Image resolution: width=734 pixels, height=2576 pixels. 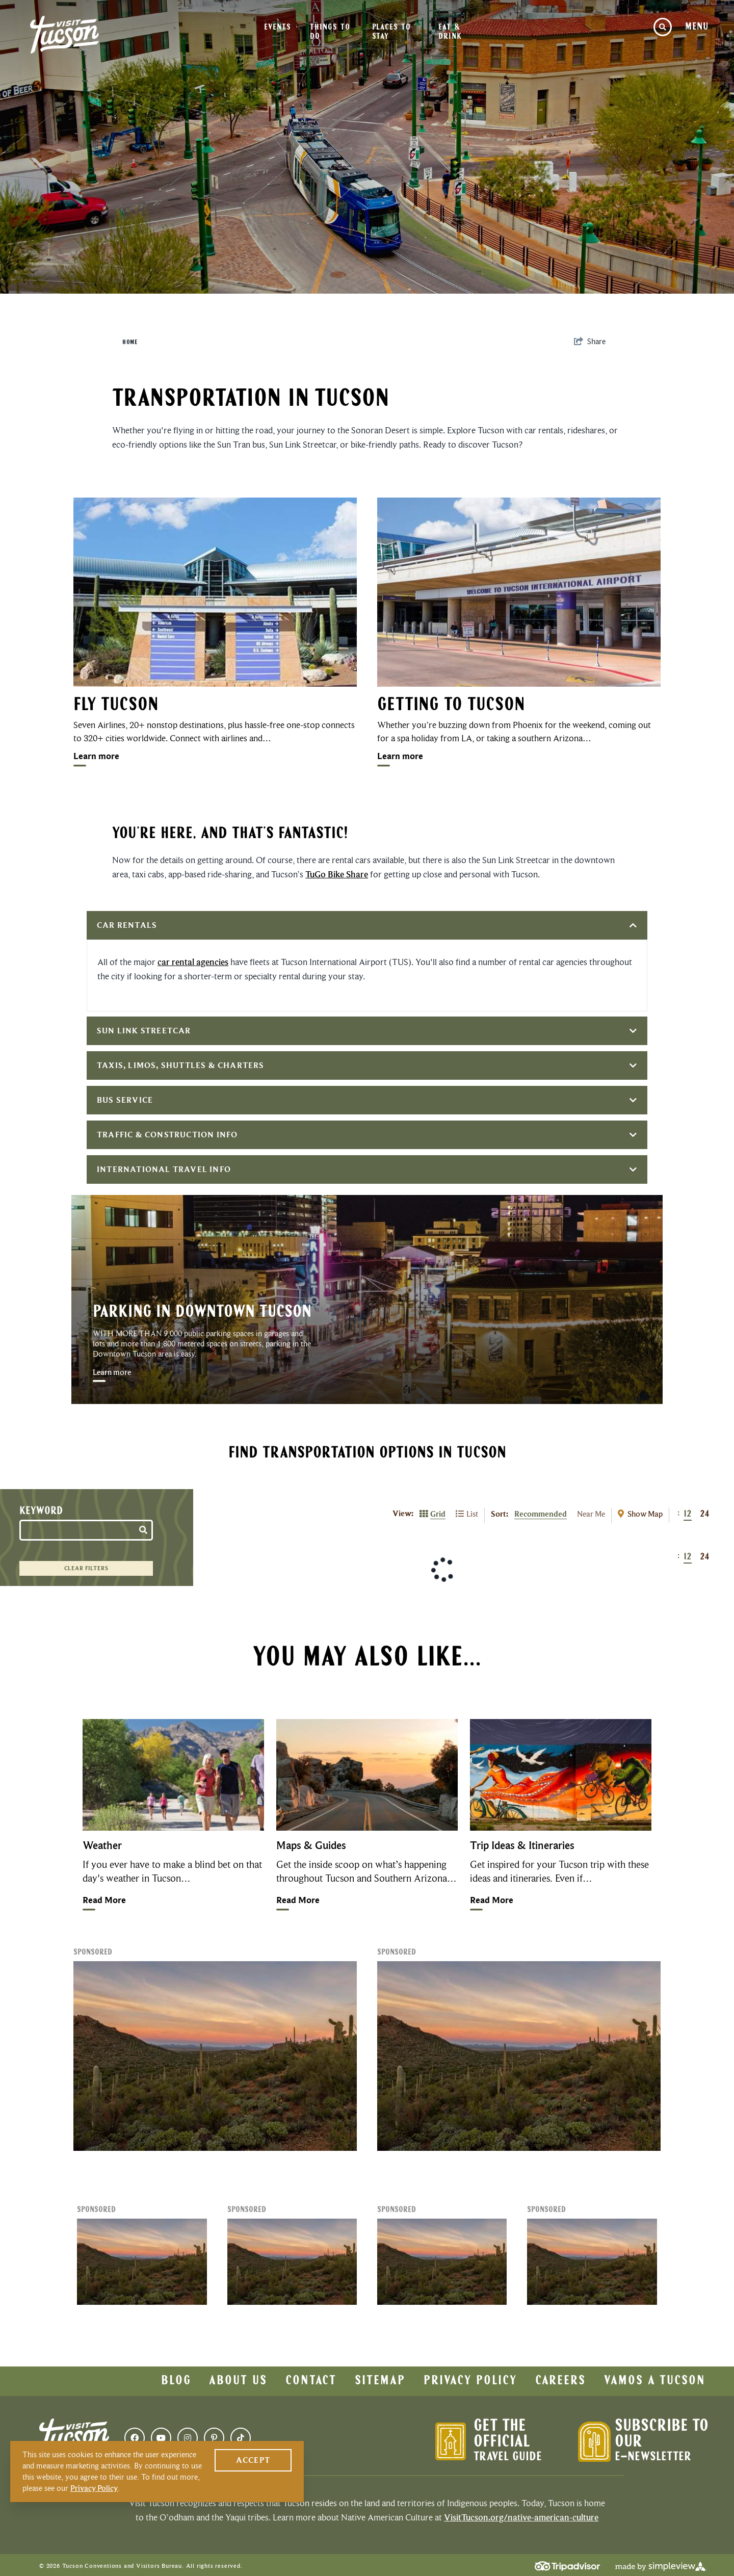 I want to click on Vamos a Tucson, so click(x=654, y=2381).